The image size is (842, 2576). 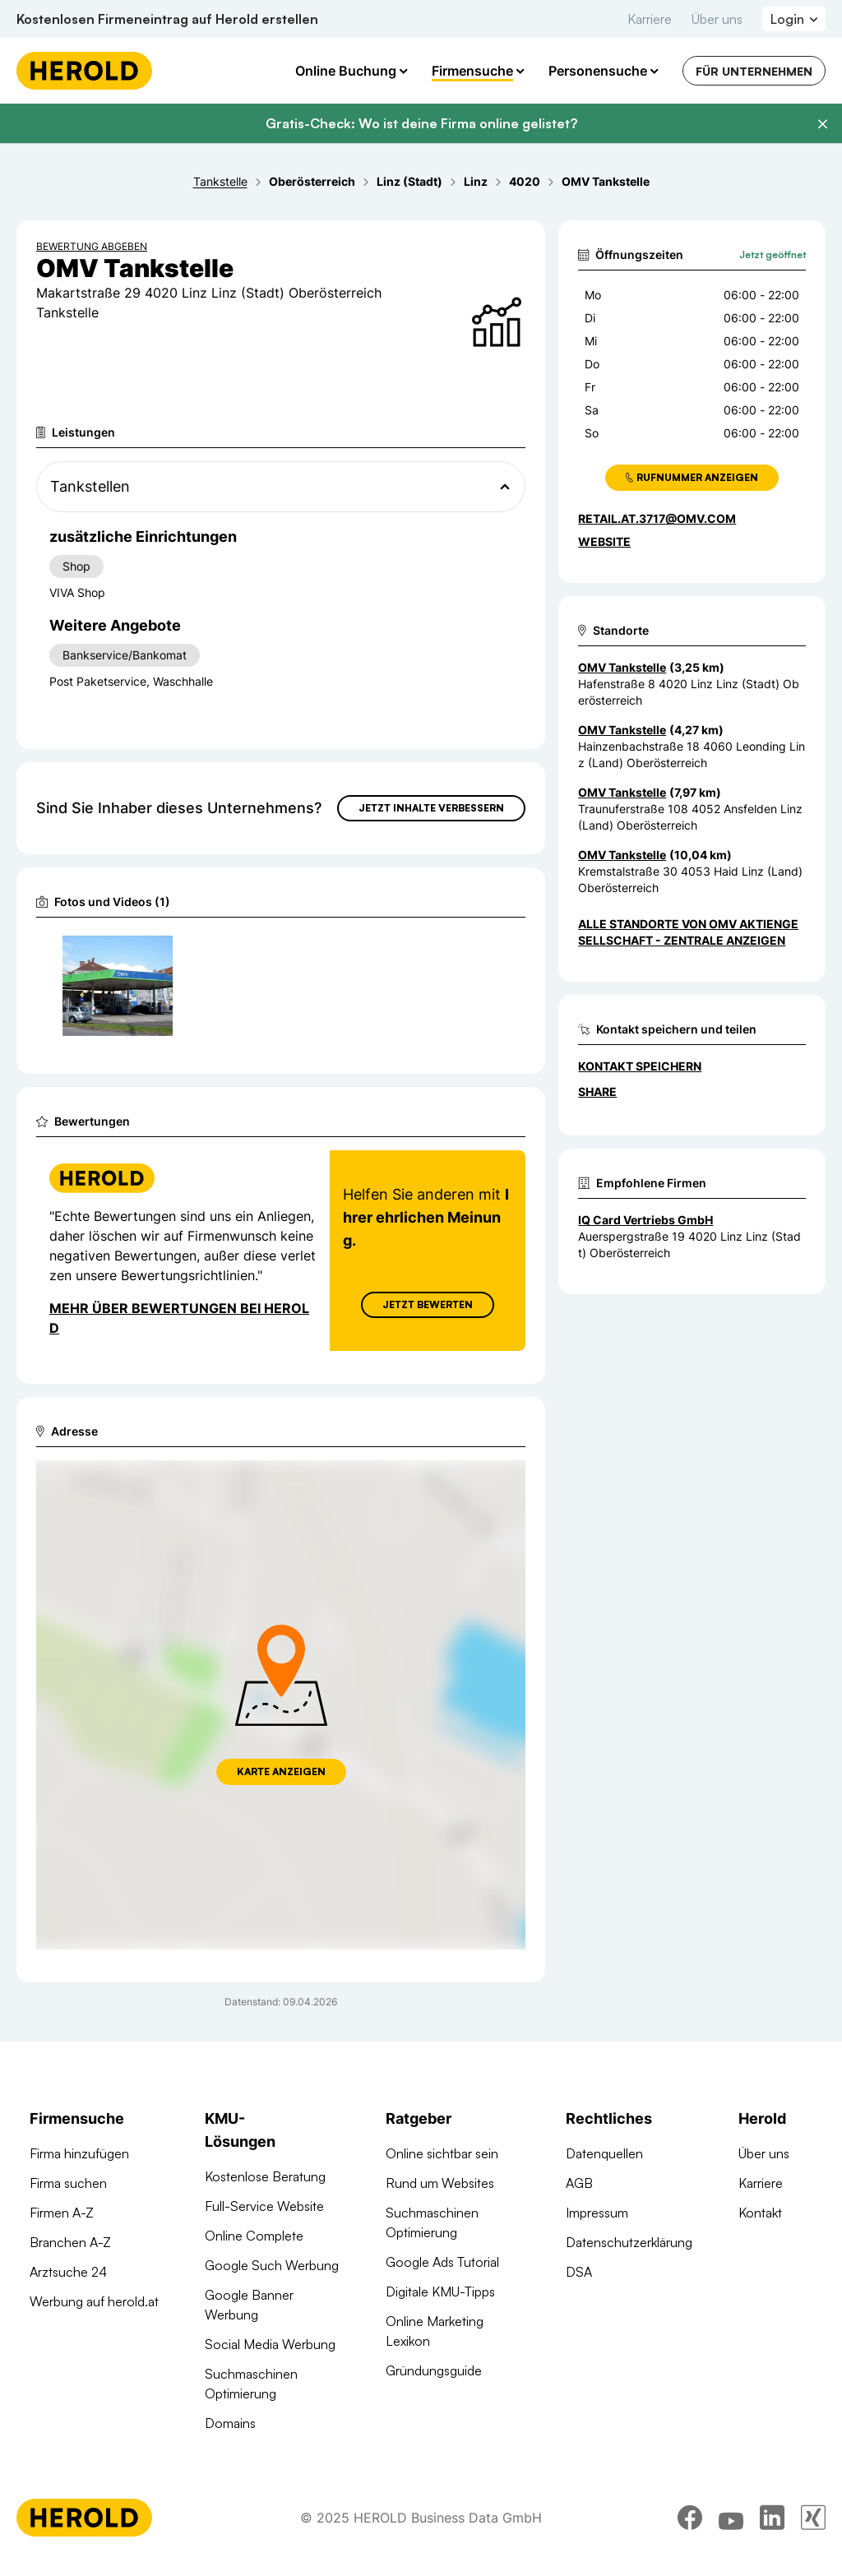 I want to click on Datenquellen, so click(x=604, y=2153).